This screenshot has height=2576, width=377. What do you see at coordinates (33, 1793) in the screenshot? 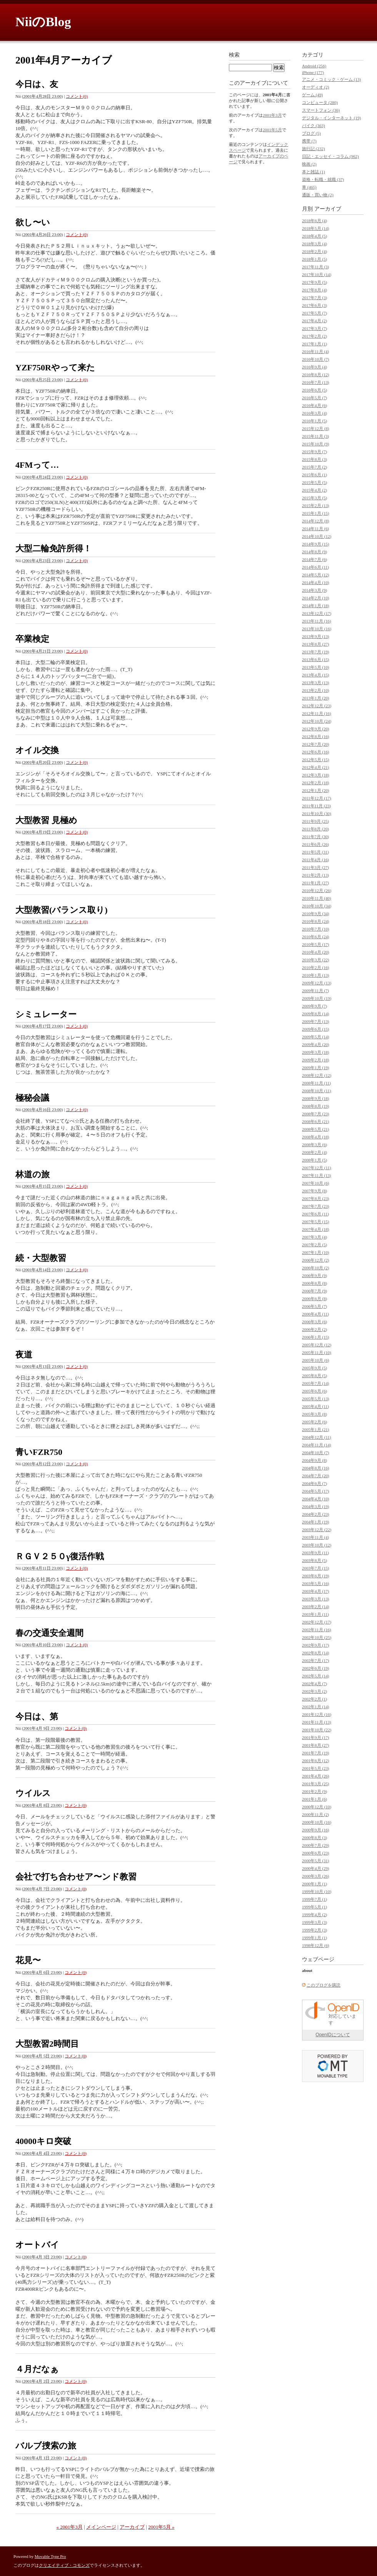
I see `ウイルス` at bounding box center [33, 1793].